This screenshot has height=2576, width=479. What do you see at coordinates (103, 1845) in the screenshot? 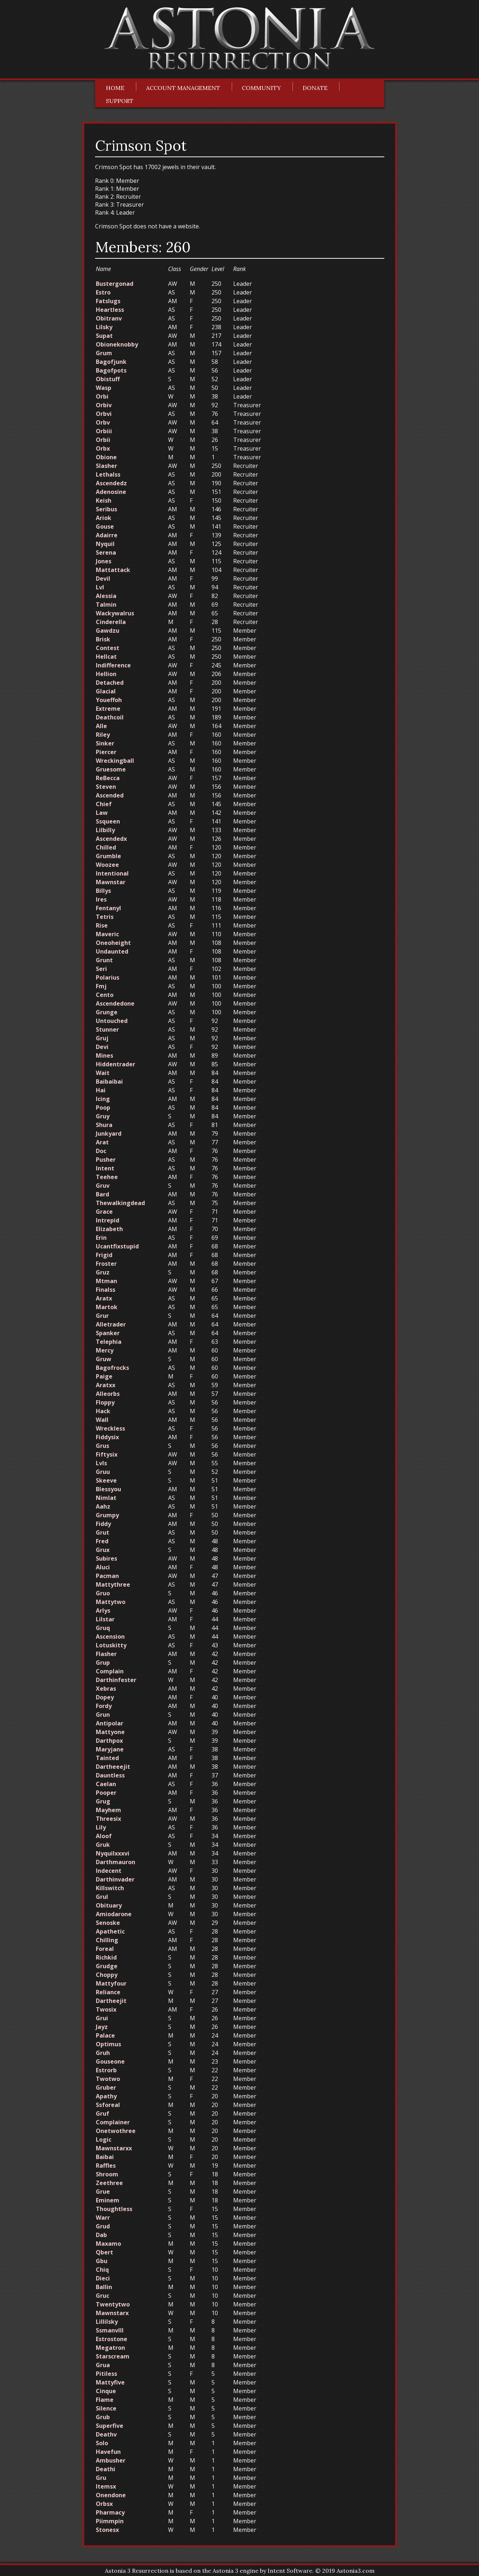
I see `Gruk` at bounding box center [103, 1845].